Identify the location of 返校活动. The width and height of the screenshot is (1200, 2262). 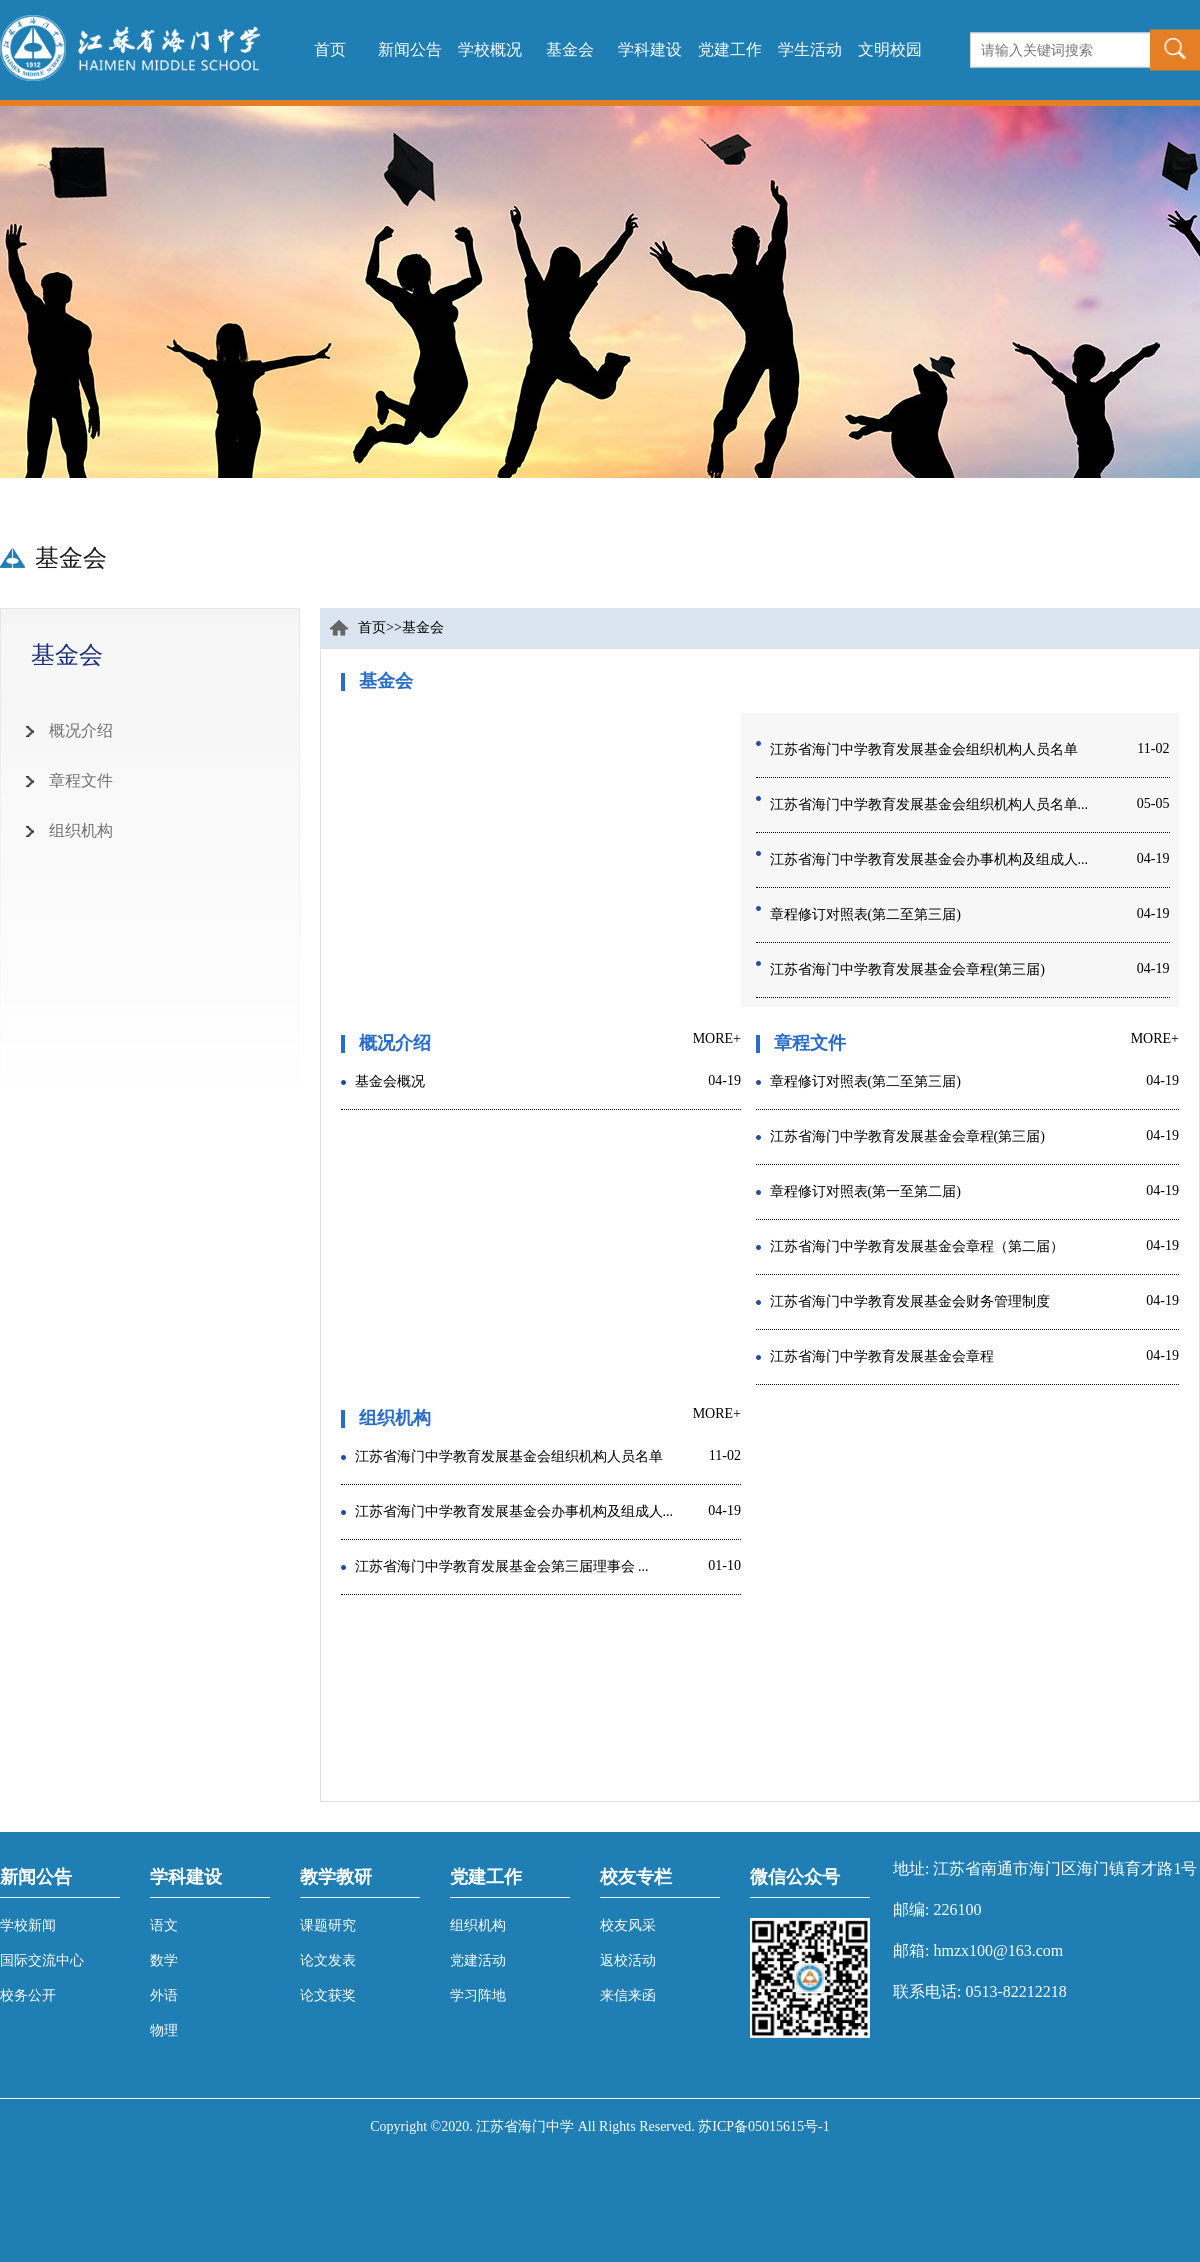
(628, 1960).